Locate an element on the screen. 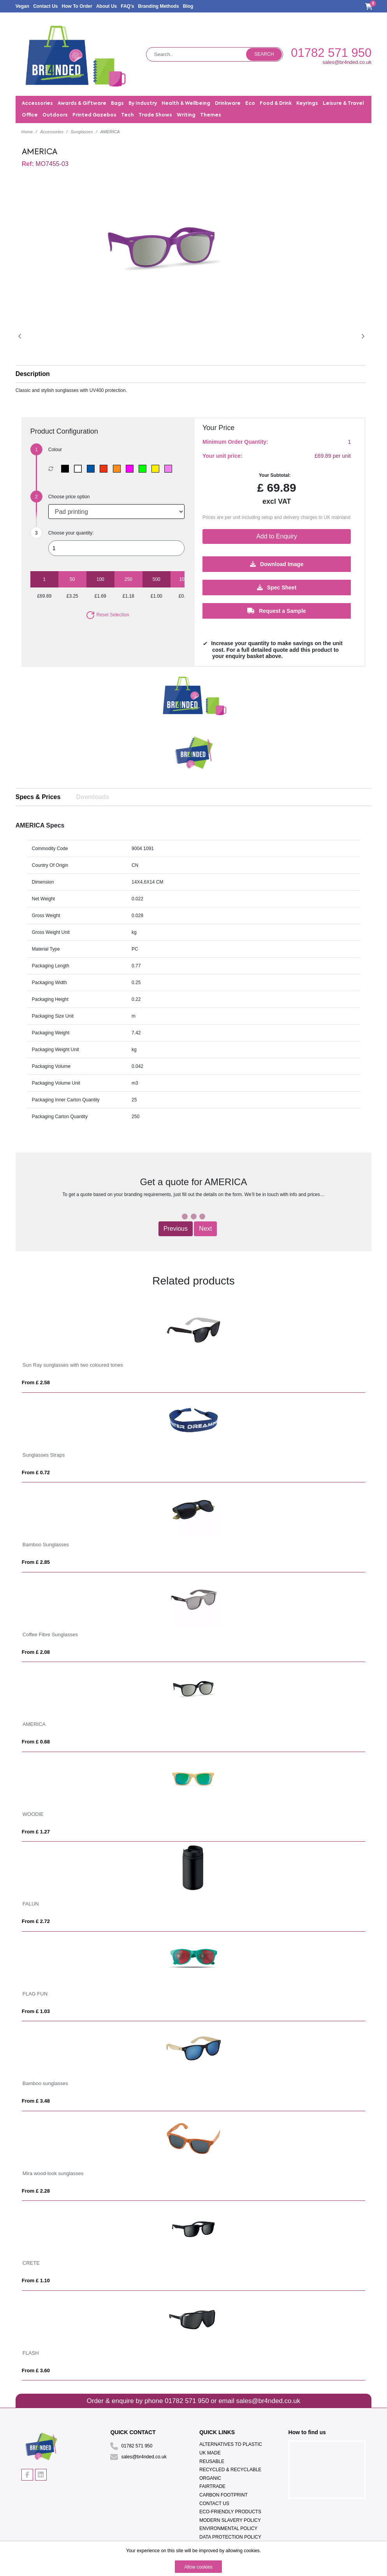 The width and height of the screenshot is (387, 2576). Organic is located at coordinates (210, 2478).